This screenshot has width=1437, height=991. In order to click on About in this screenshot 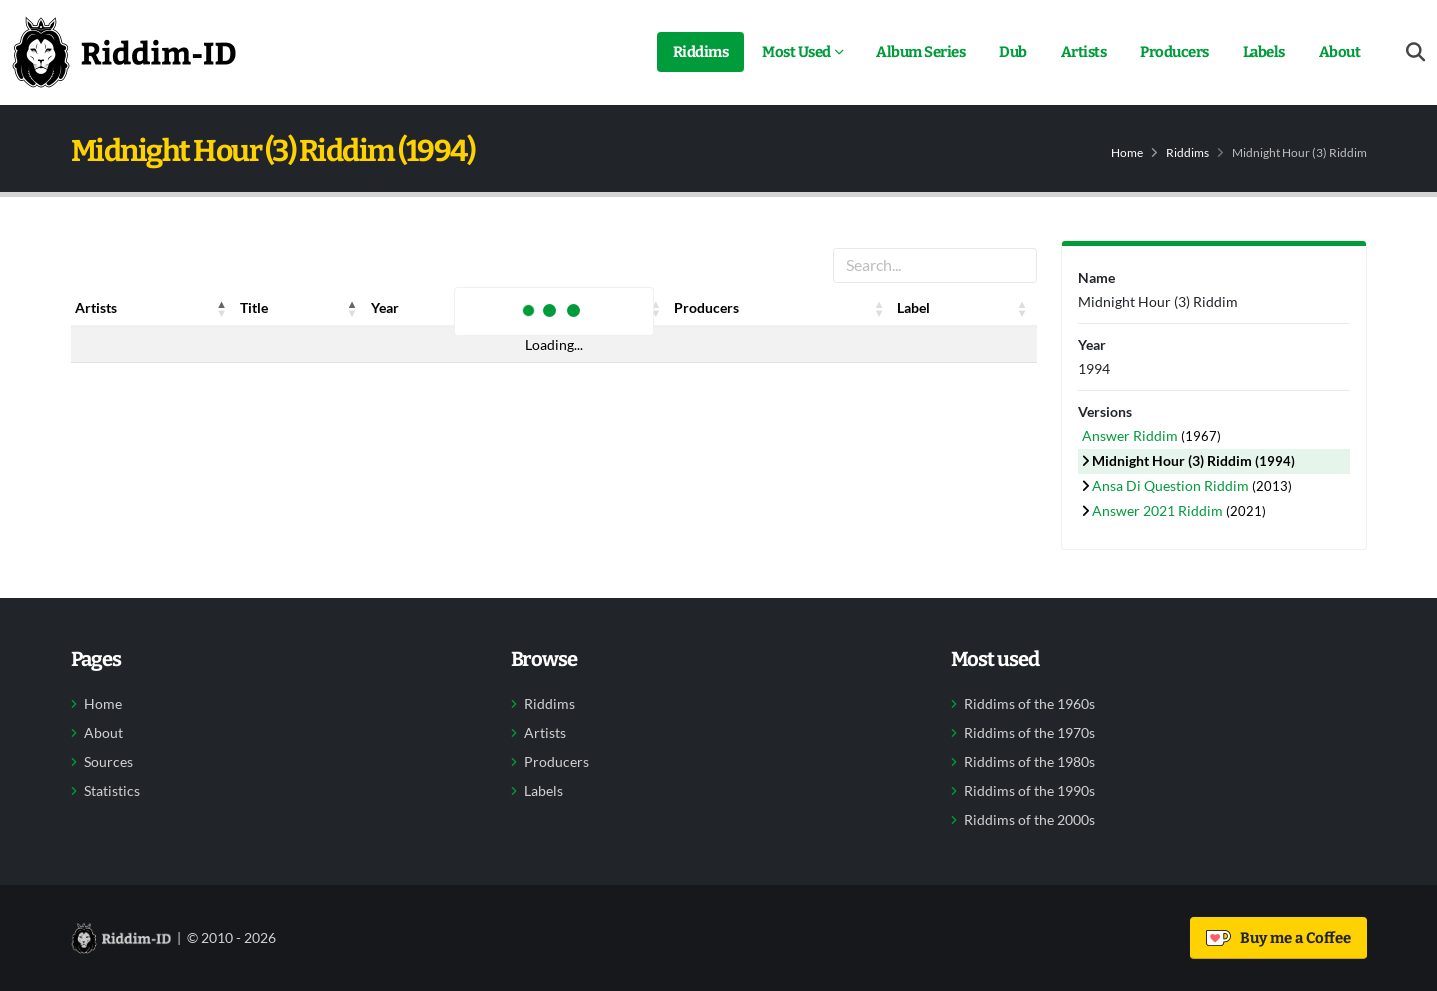, I will do `click(1340, 52)`.